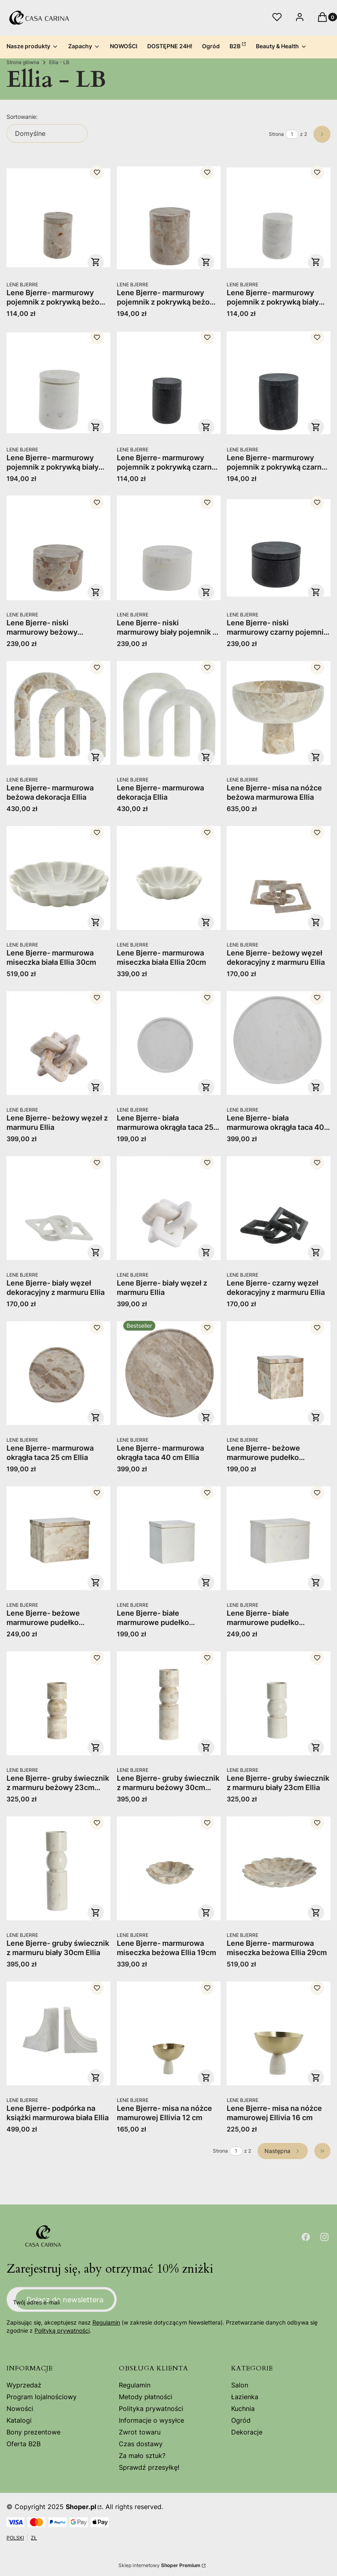 The width and height of the screenshot is (337, 2576). What do you see at coordinates (58, 1703) in the screenshot?
I see `[Przejdź do produktu Lene Bjerre- gruby świecznik z marmuru beżowy 23cm Ellia.]` at bounding box center [58, 1703].